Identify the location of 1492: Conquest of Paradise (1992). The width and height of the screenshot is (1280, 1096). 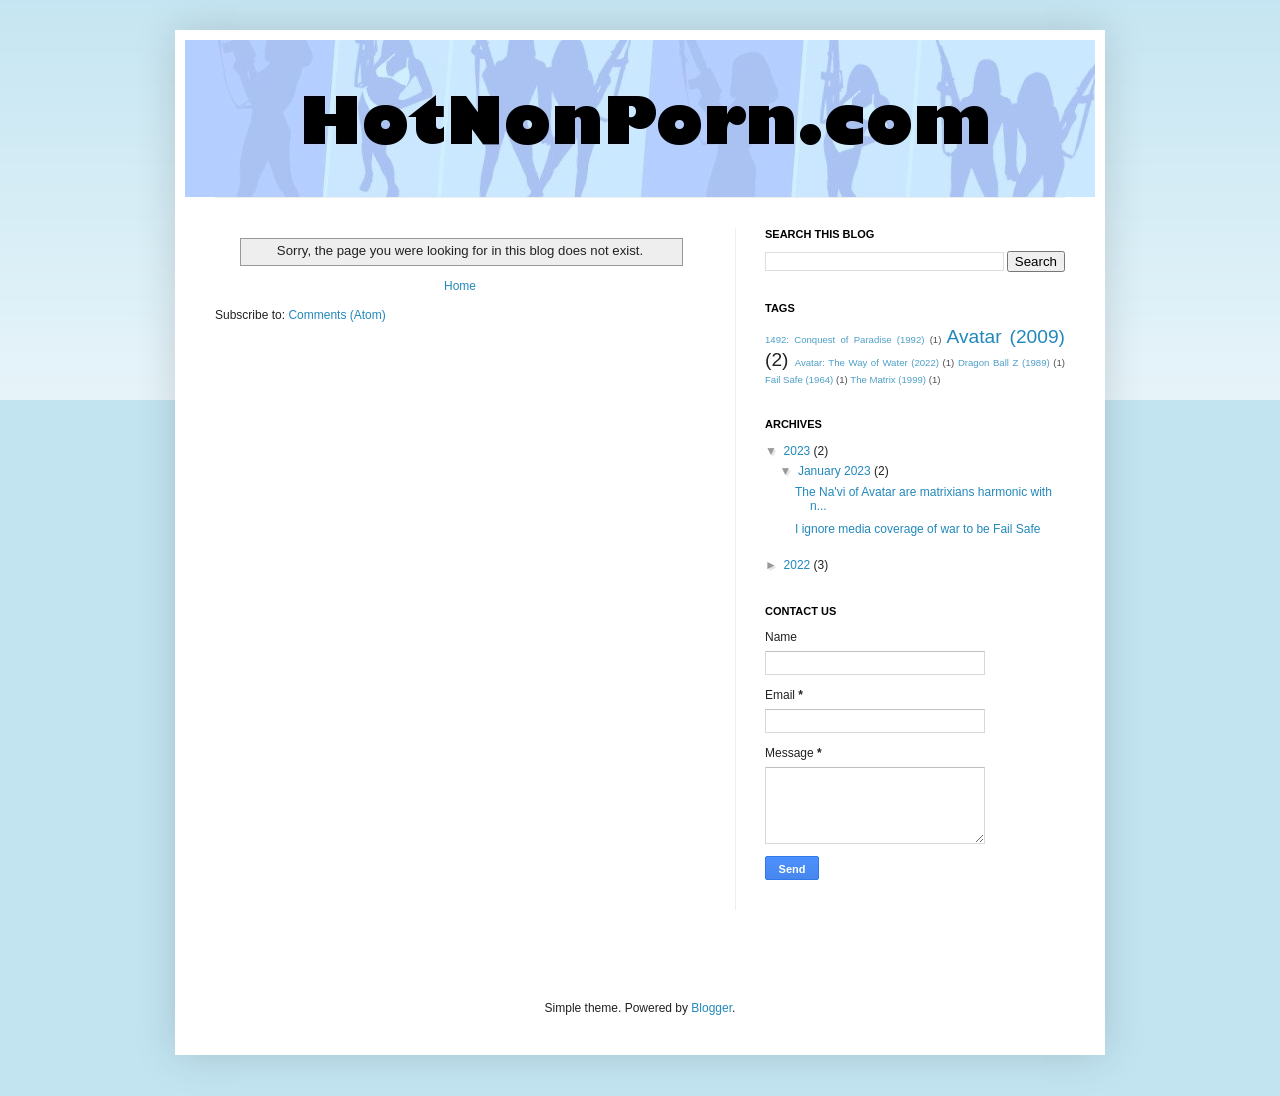
(844, 339).